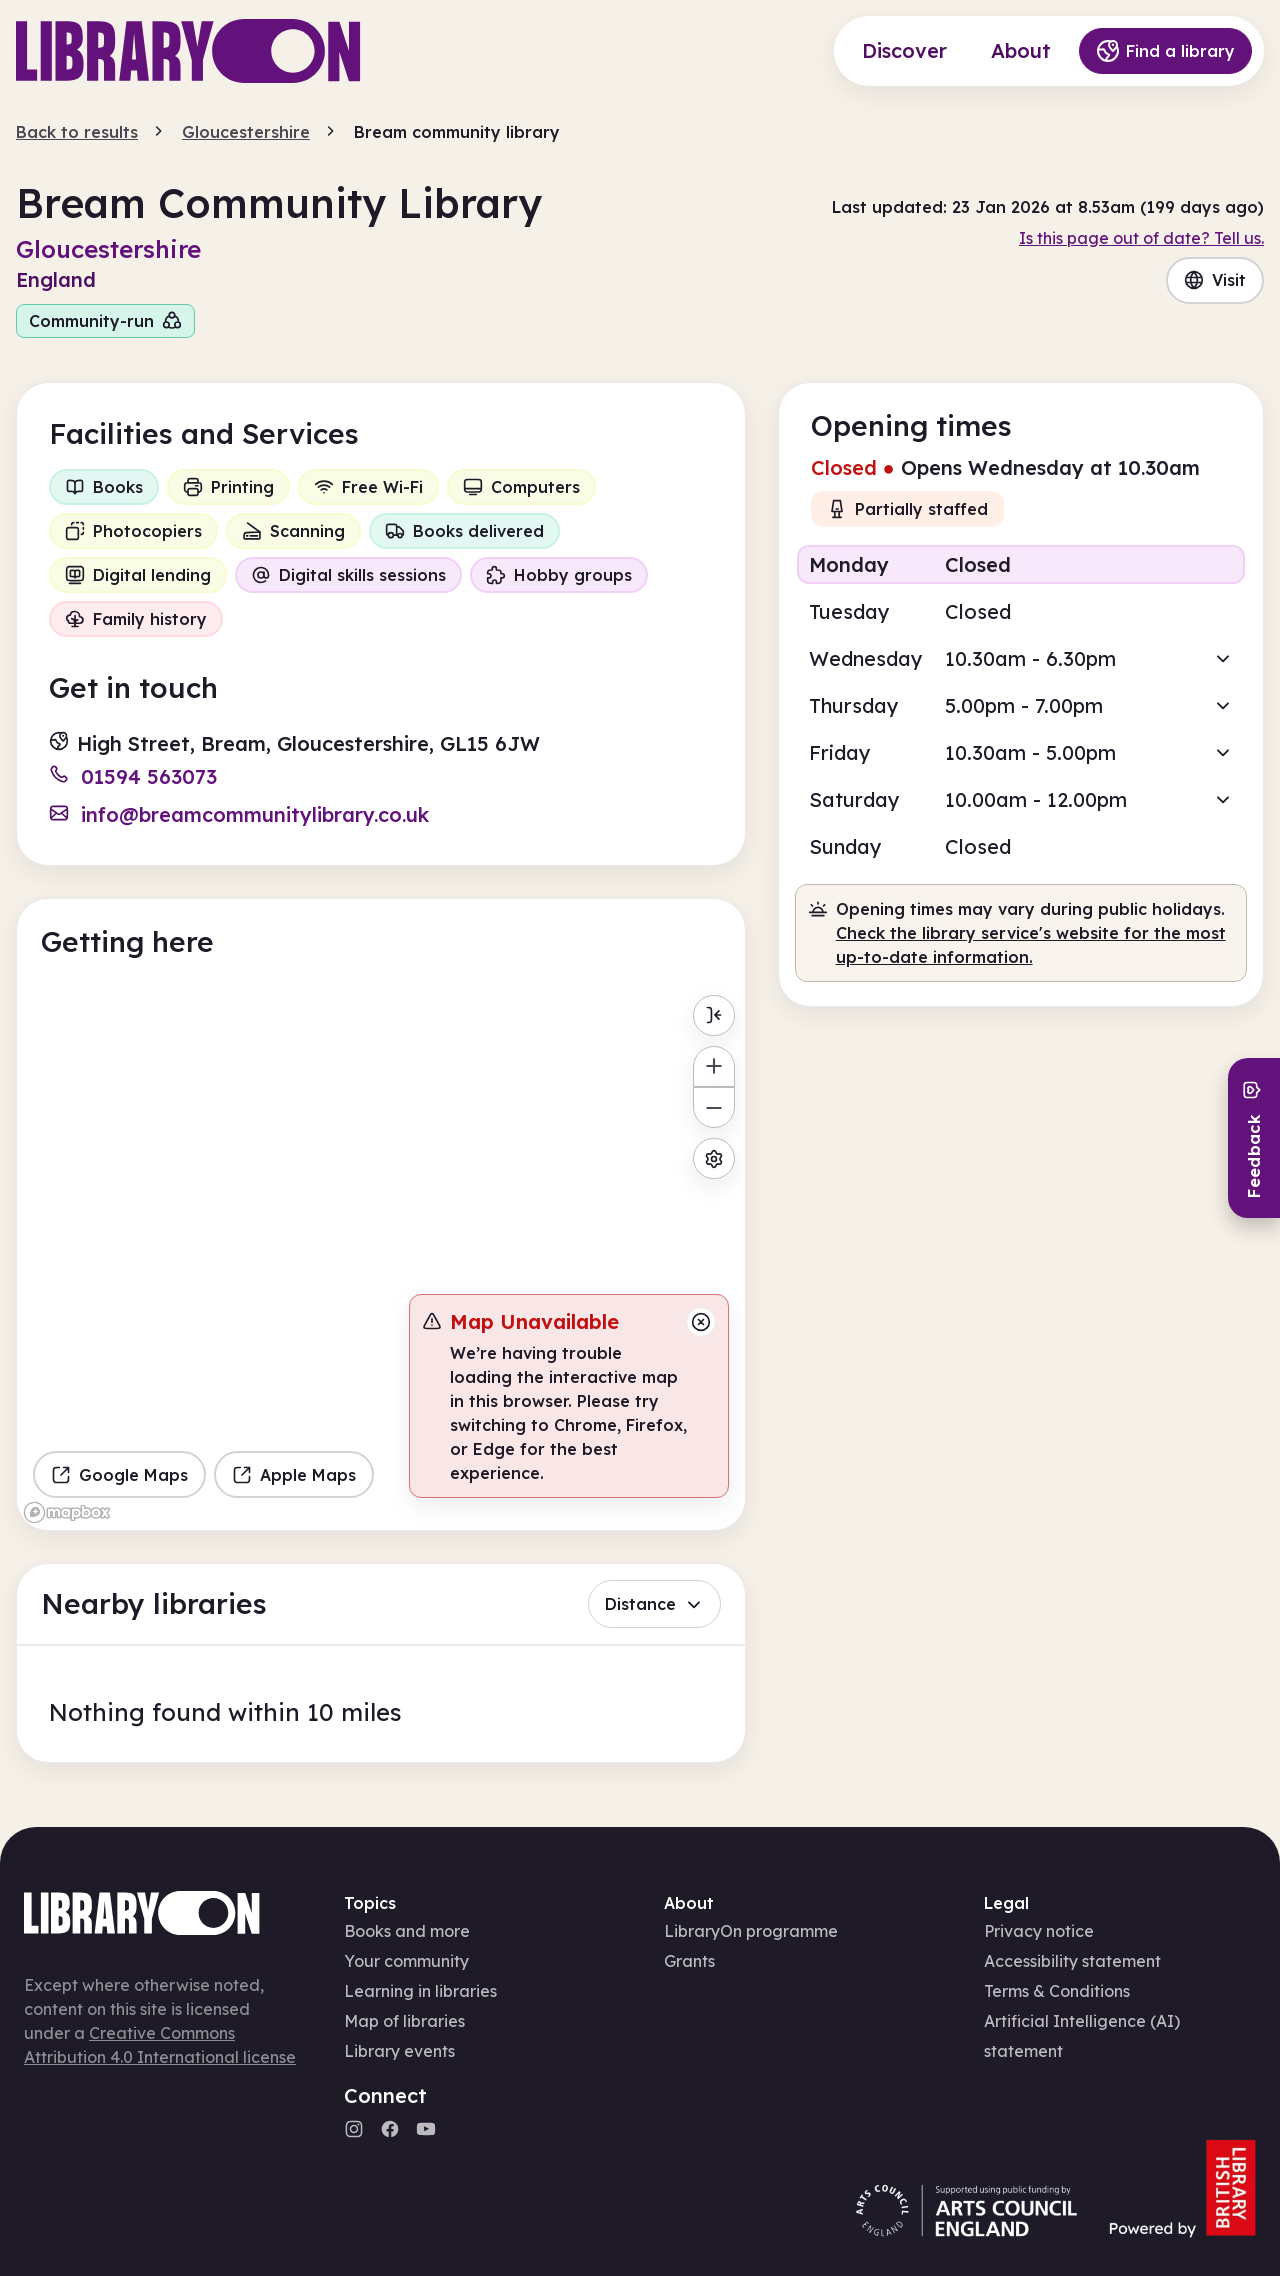  What do you see at coordinates (751, 1931) in the screenshot?
I see `LibraryOn programme` at bounding box center [751, 1931].